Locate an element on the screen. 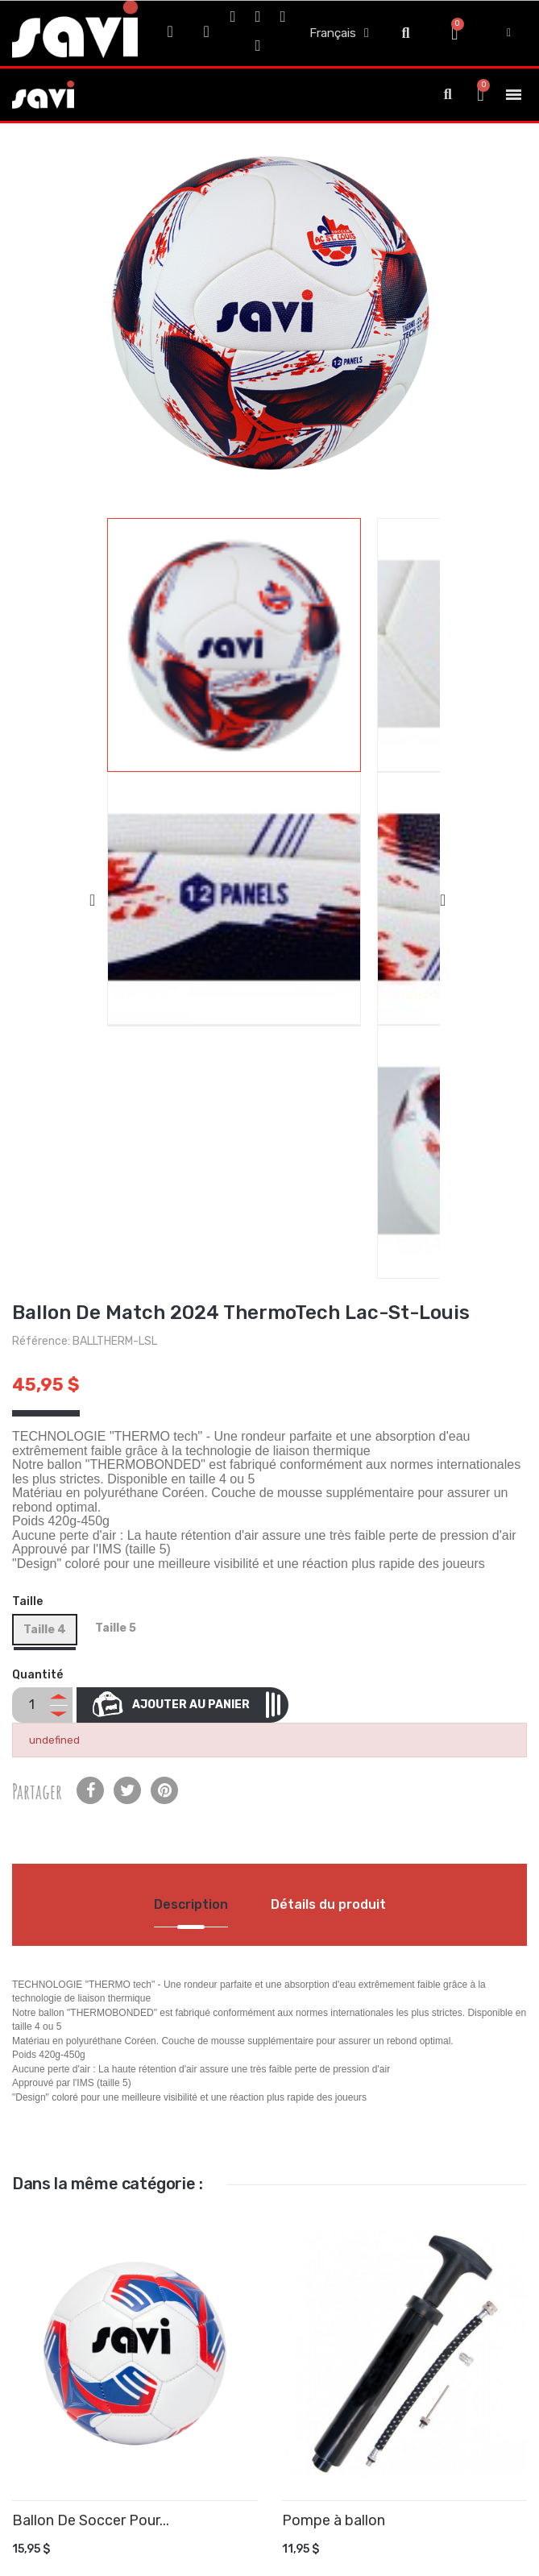  Détails du produit is located at coordinates (328, 1241).